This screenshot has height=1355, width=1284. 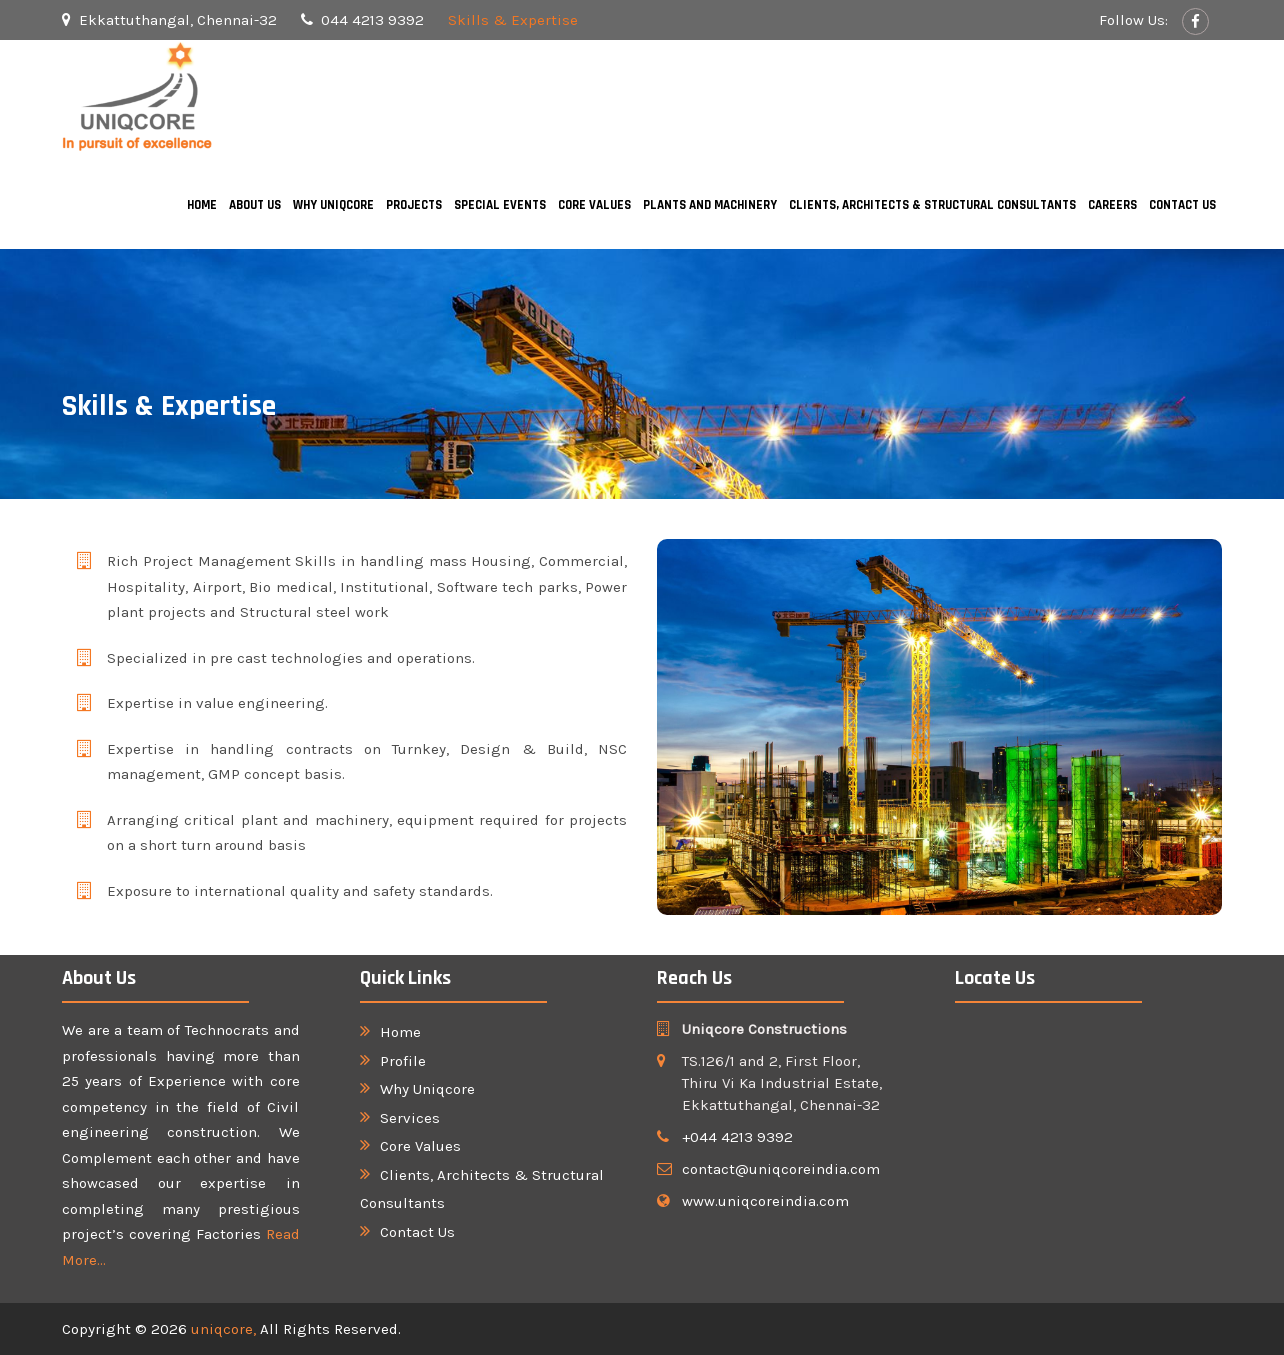 What do you see at coordinates (500, 205) in the screenshot?
I see `Special Events` at bounding box center [500, 205].